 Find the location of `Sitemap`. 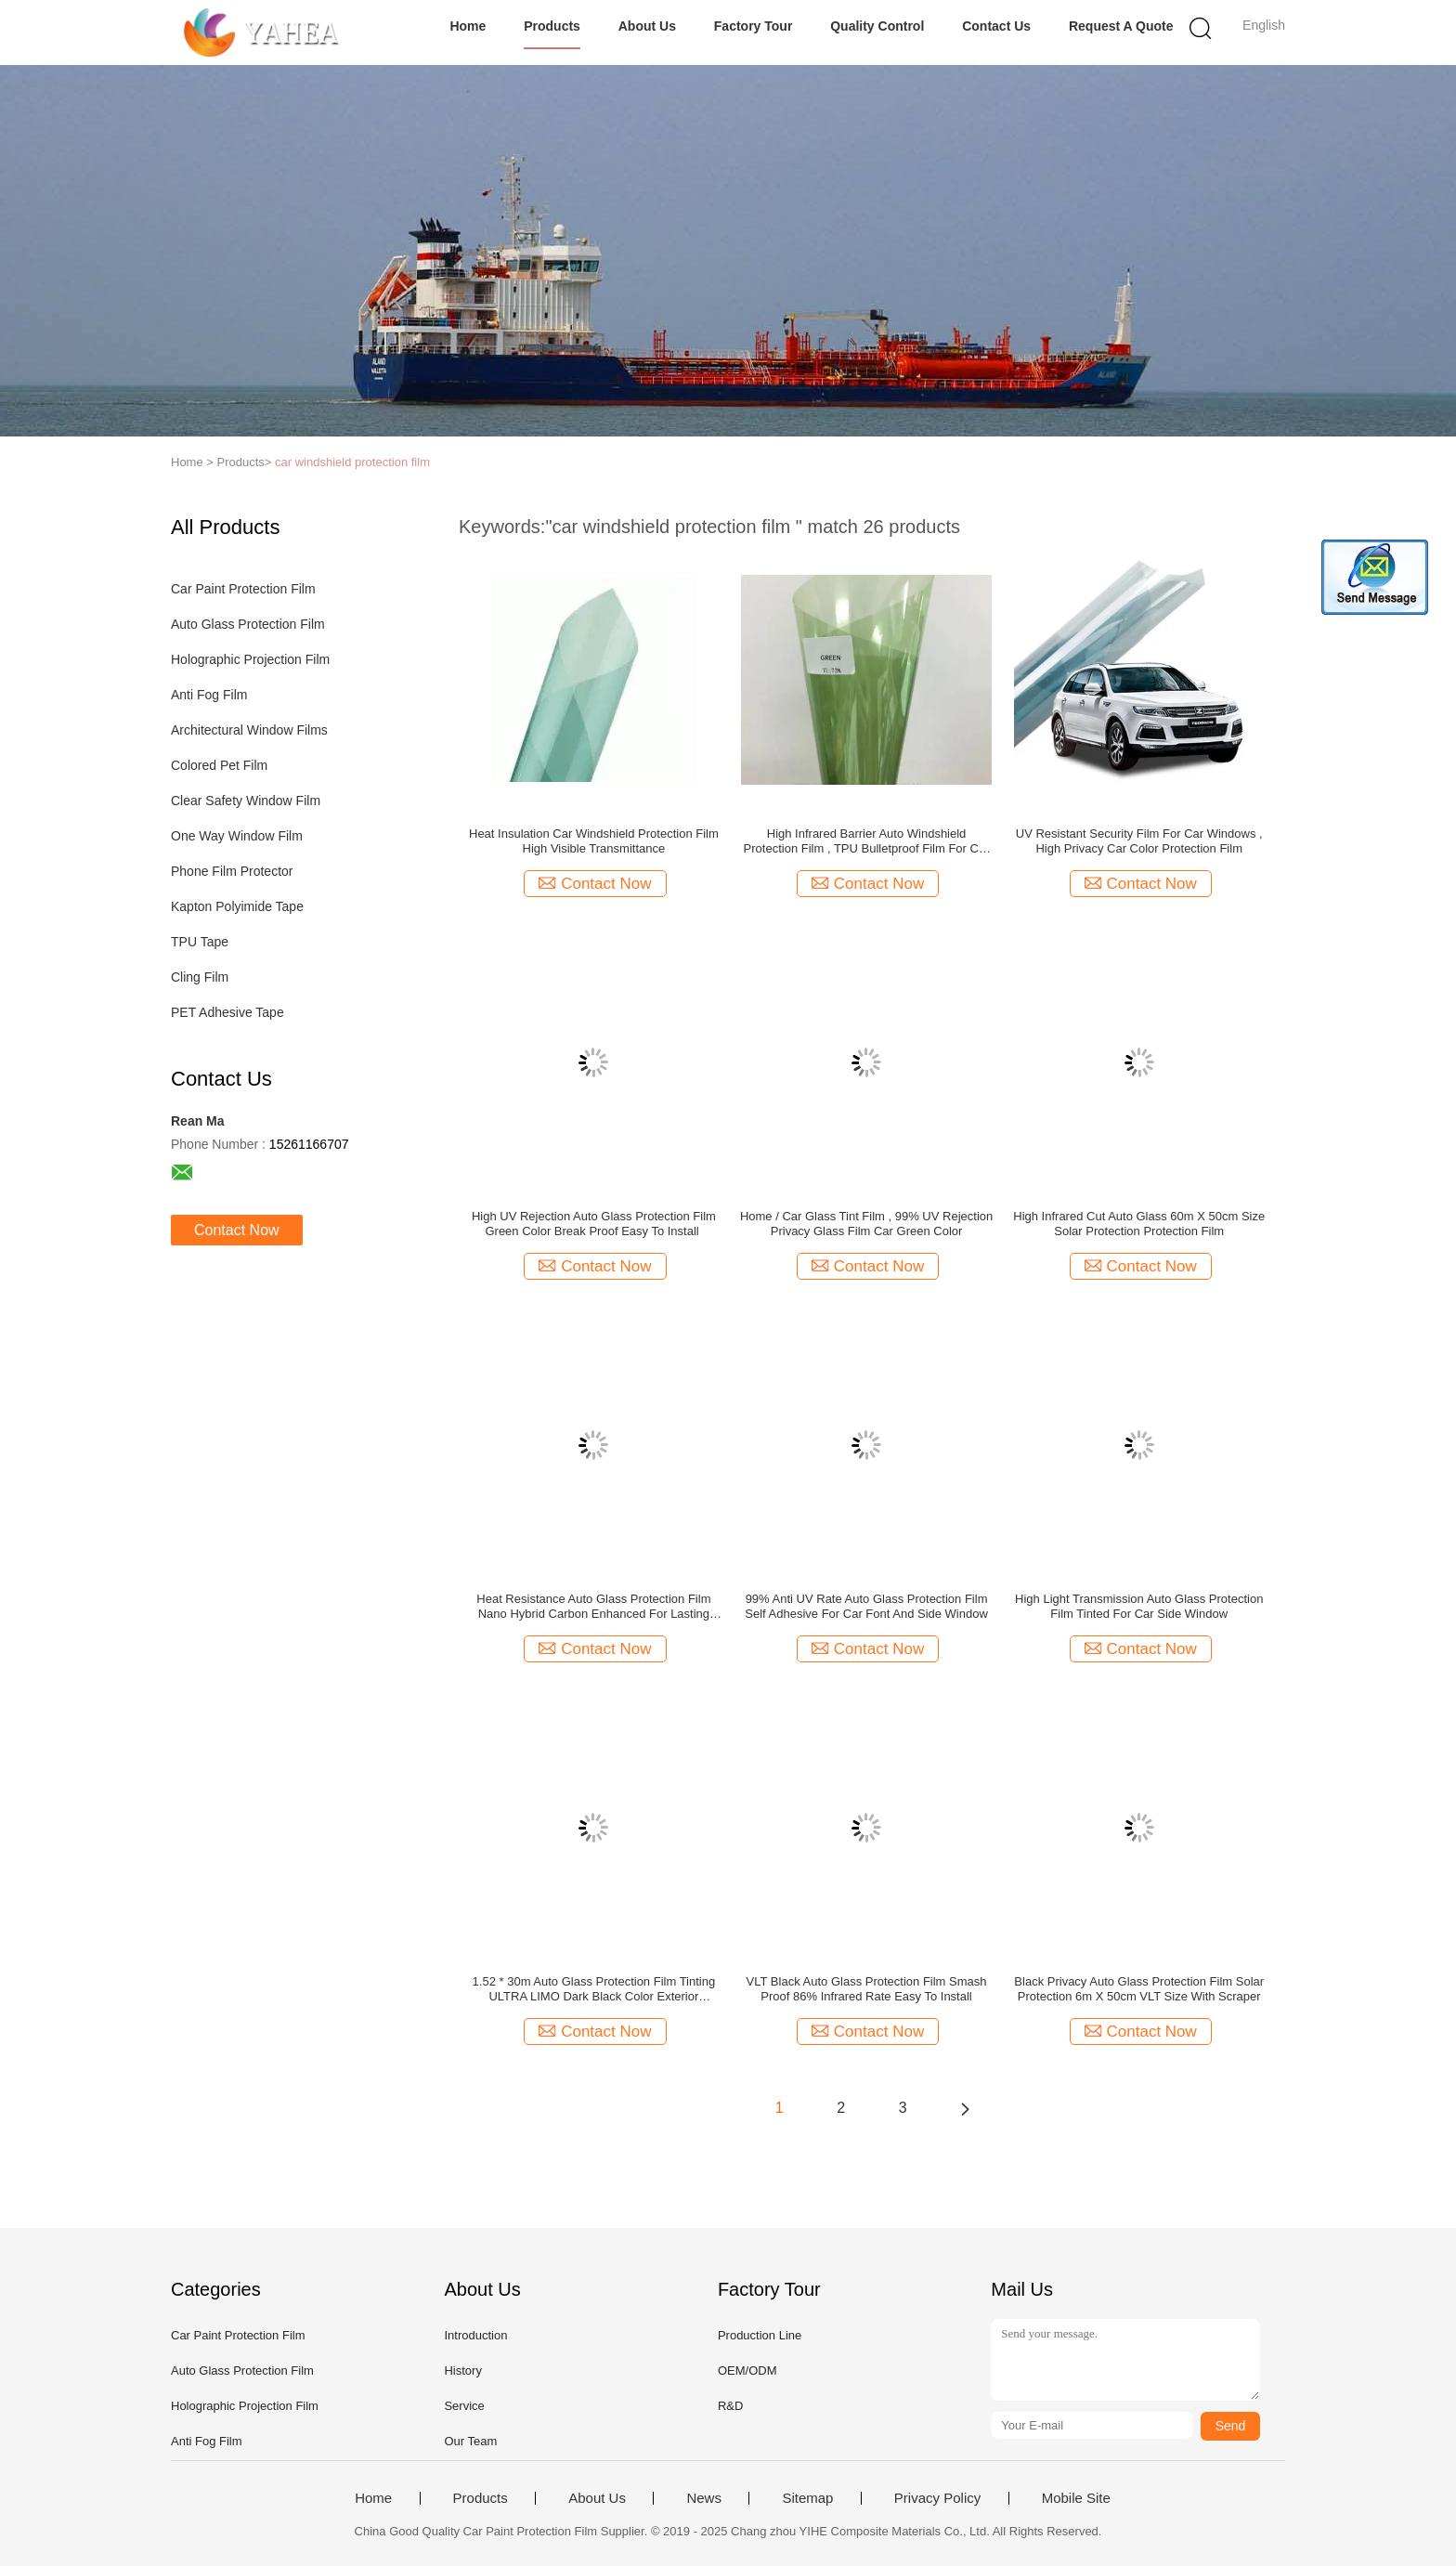

Sitemap is located at coordinates (807, 2498).